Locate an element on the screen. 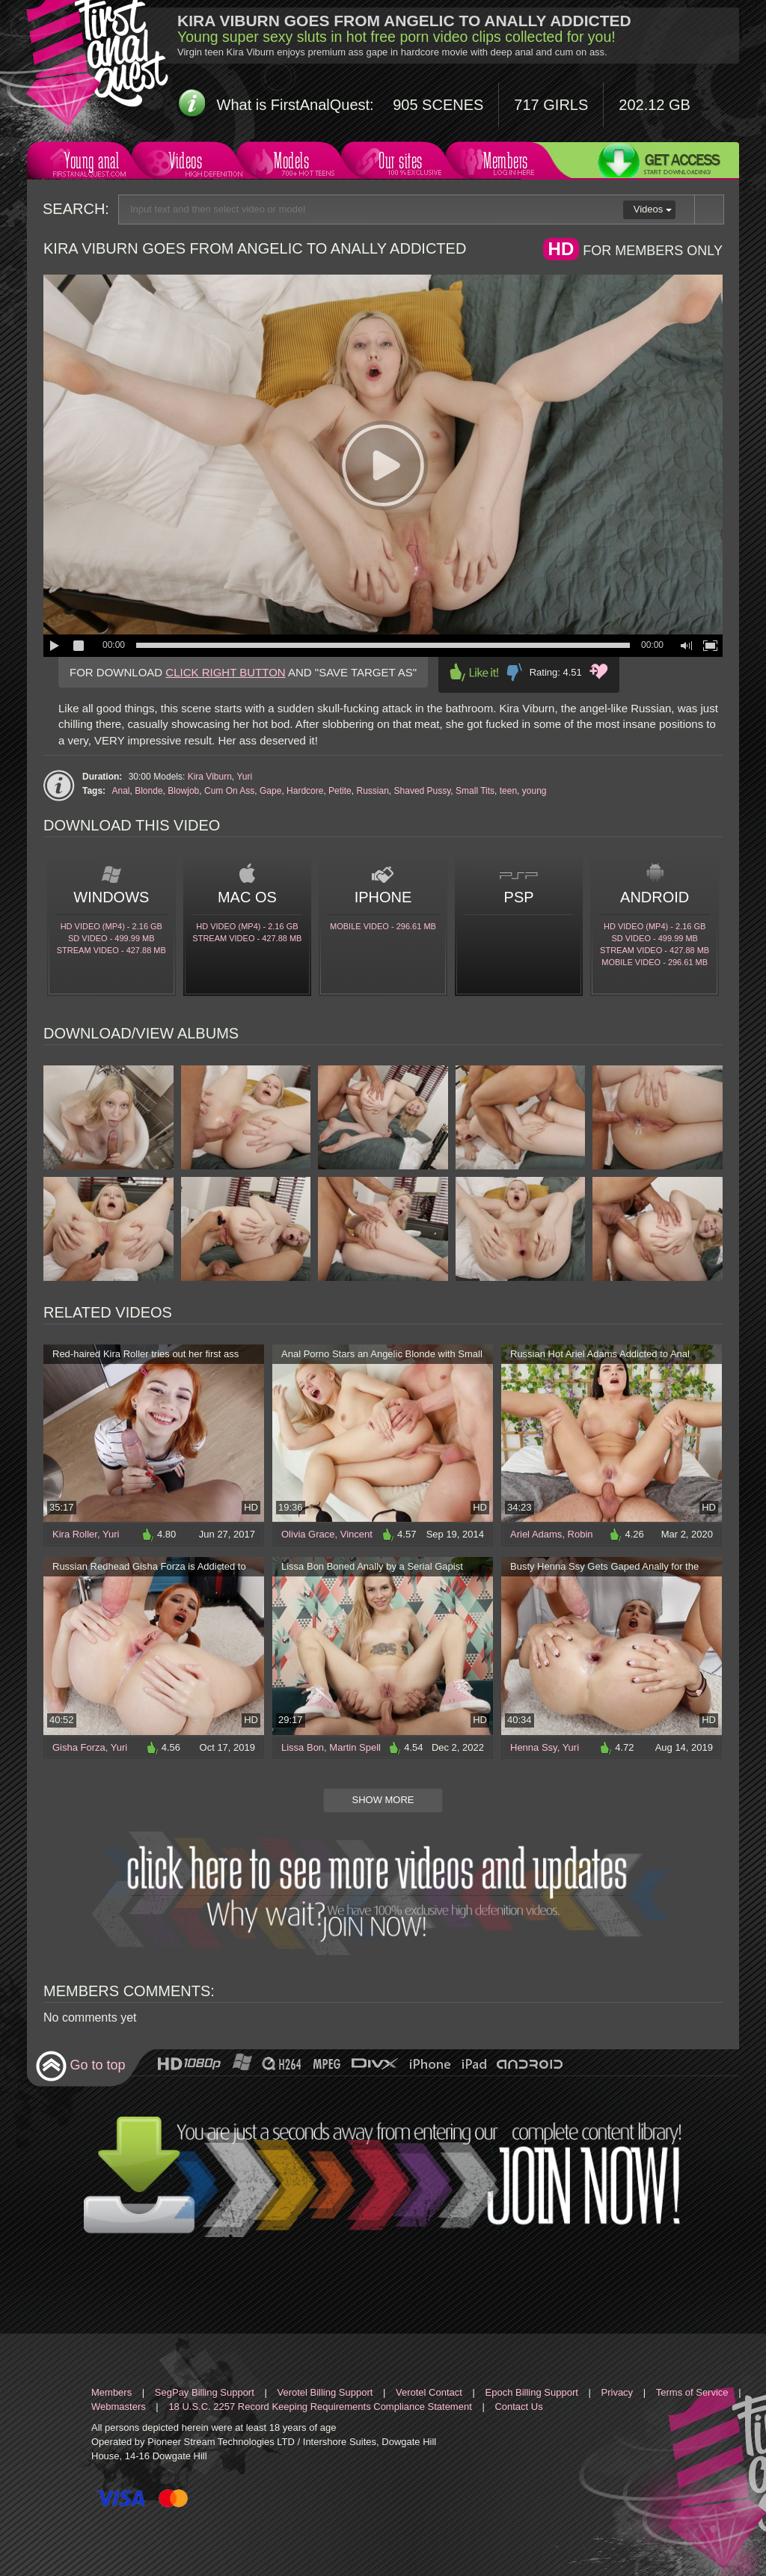  Epoch Billing Support is located at coordinates (531, 2392).